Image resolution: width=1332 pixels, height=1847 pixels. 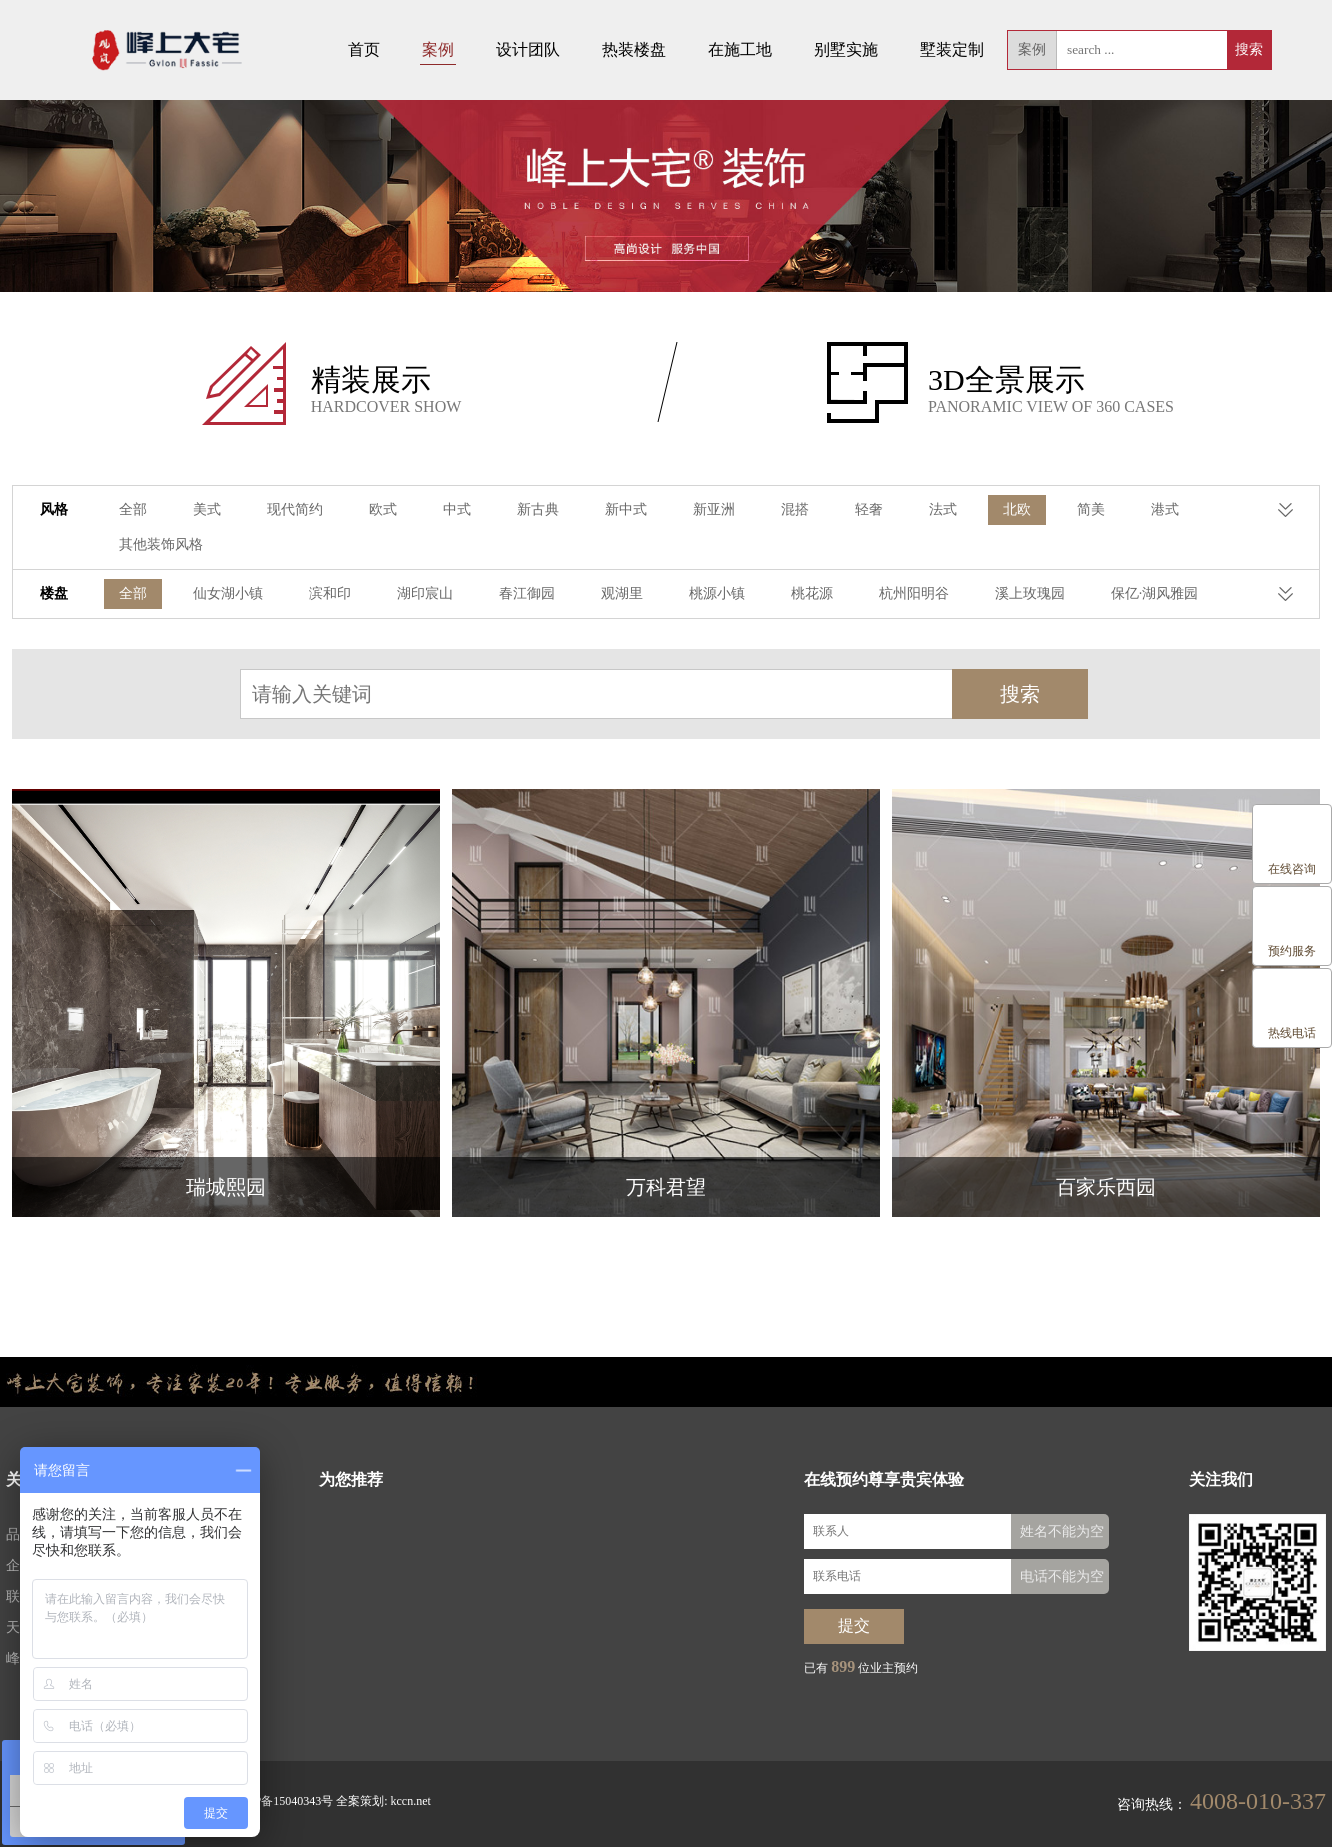 I want to click on 桃源小镇, so click(x=717, y=595).